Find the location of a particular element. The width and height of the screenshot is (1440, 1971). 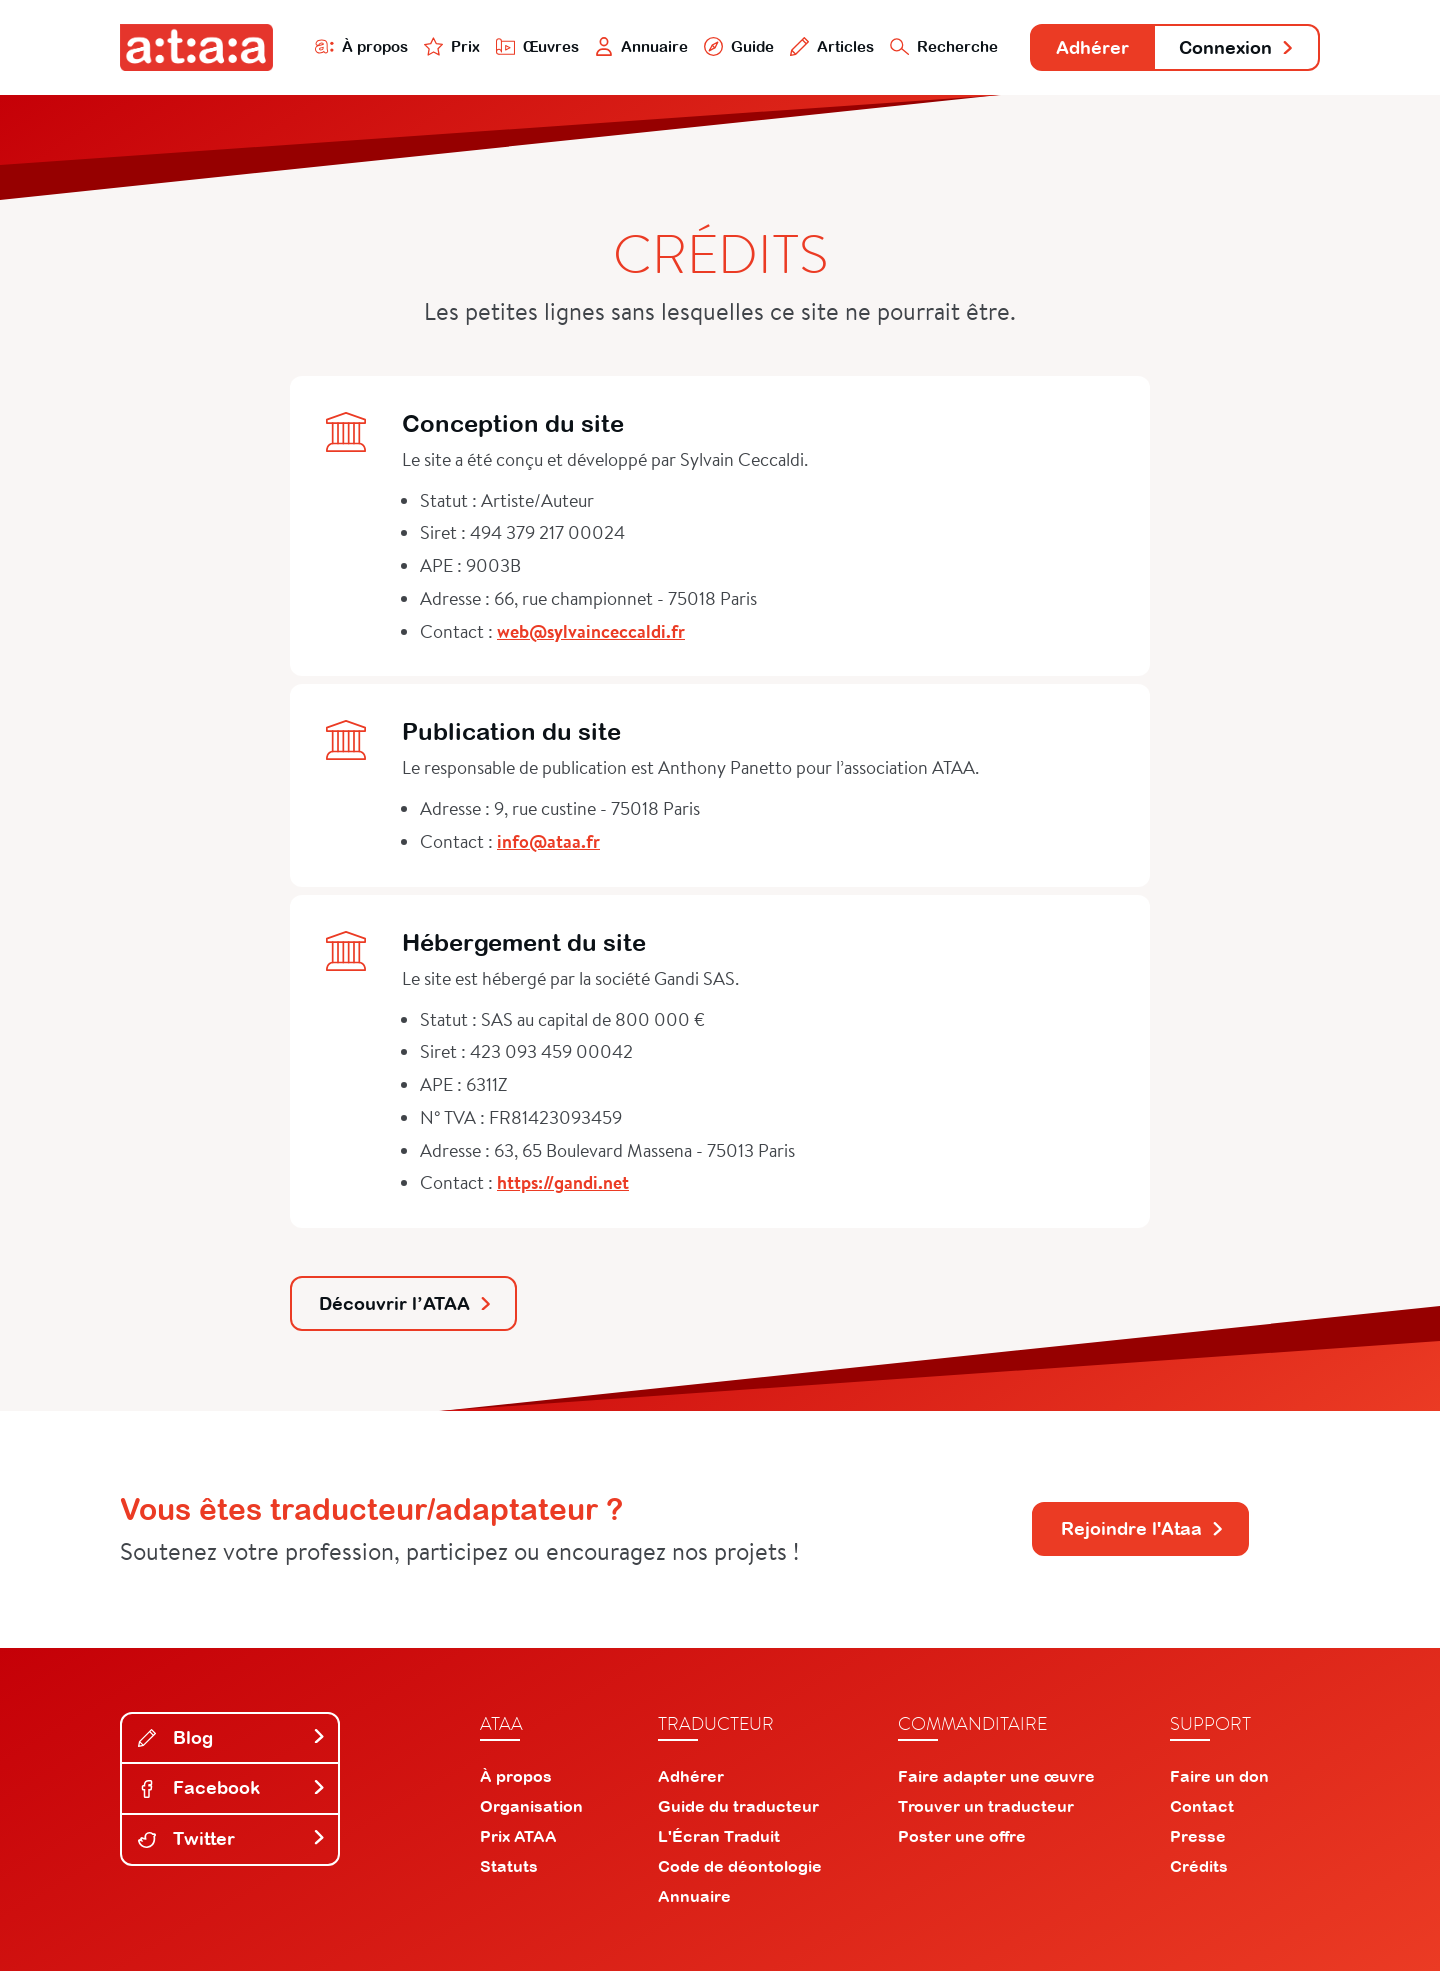

Recherche is located at coordinates (944, 46).